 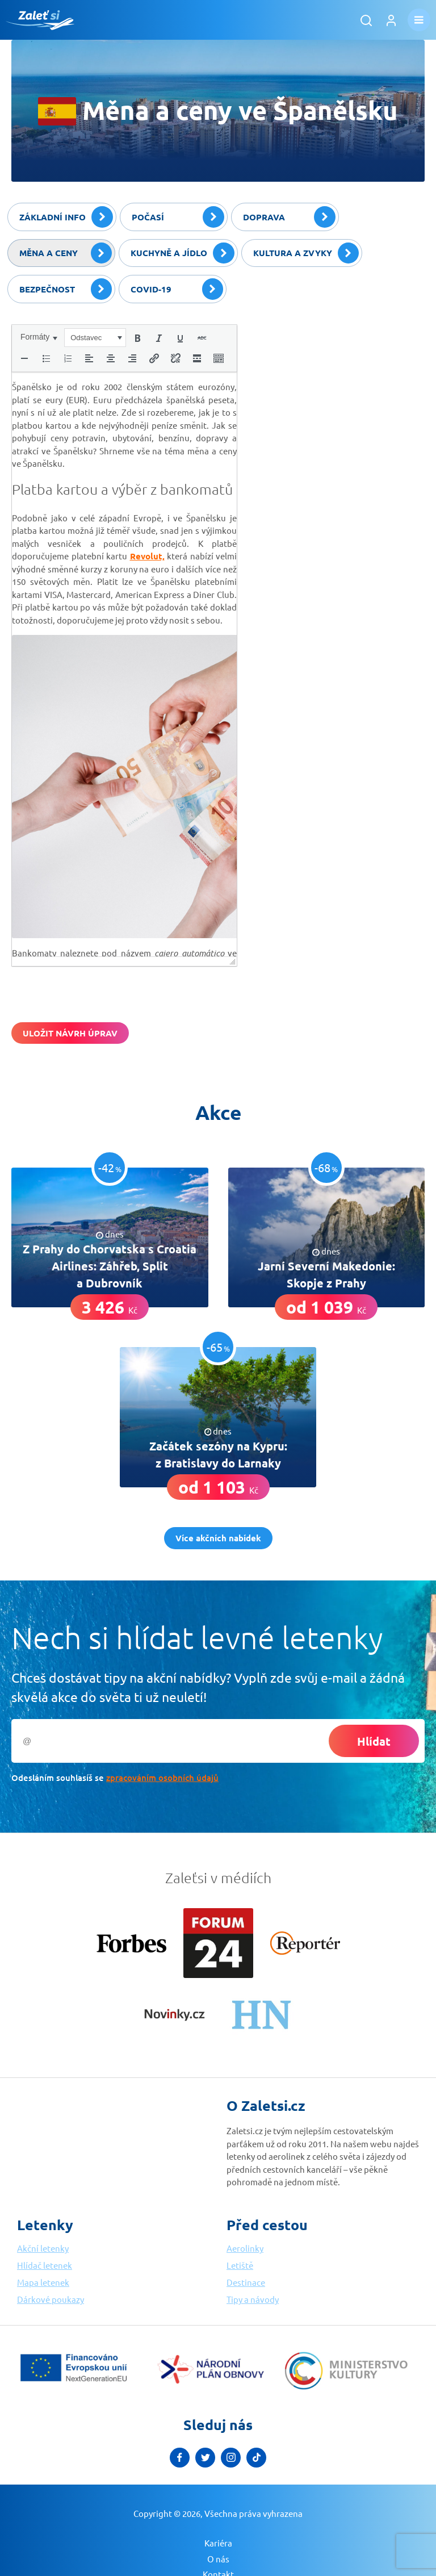 I want to click on [button], so click(x=38, y=336).